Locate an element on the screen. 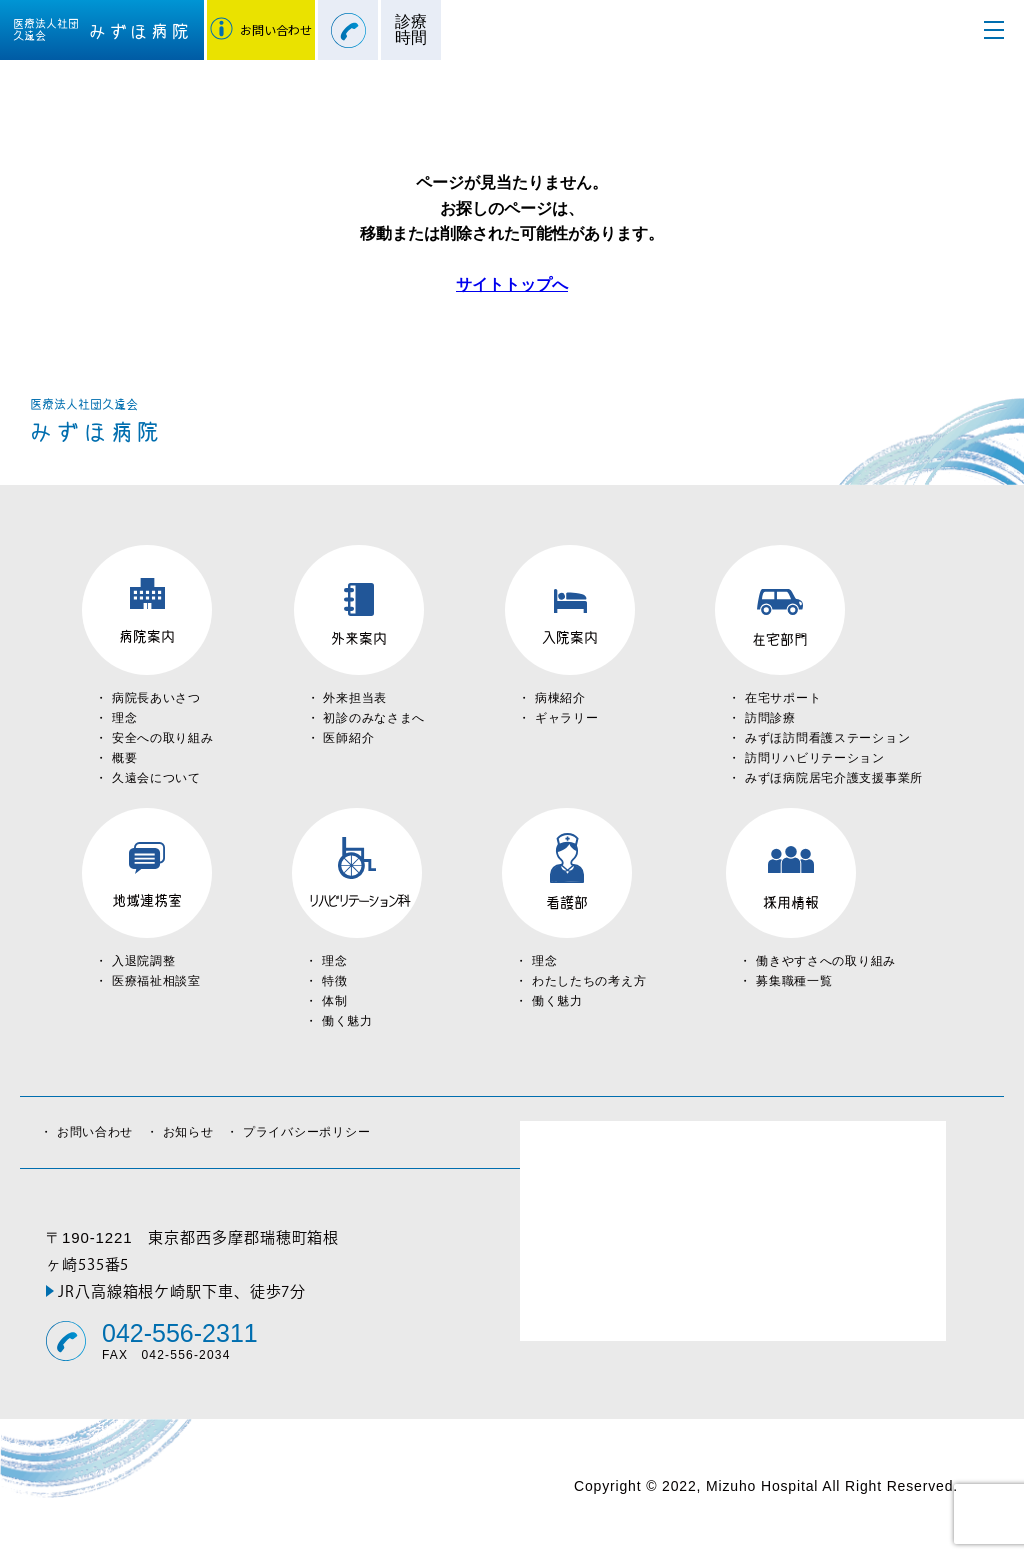 The height and width of the screenshot is (1558, 1024). 入退院調整 is located at coordinates (144, 961).